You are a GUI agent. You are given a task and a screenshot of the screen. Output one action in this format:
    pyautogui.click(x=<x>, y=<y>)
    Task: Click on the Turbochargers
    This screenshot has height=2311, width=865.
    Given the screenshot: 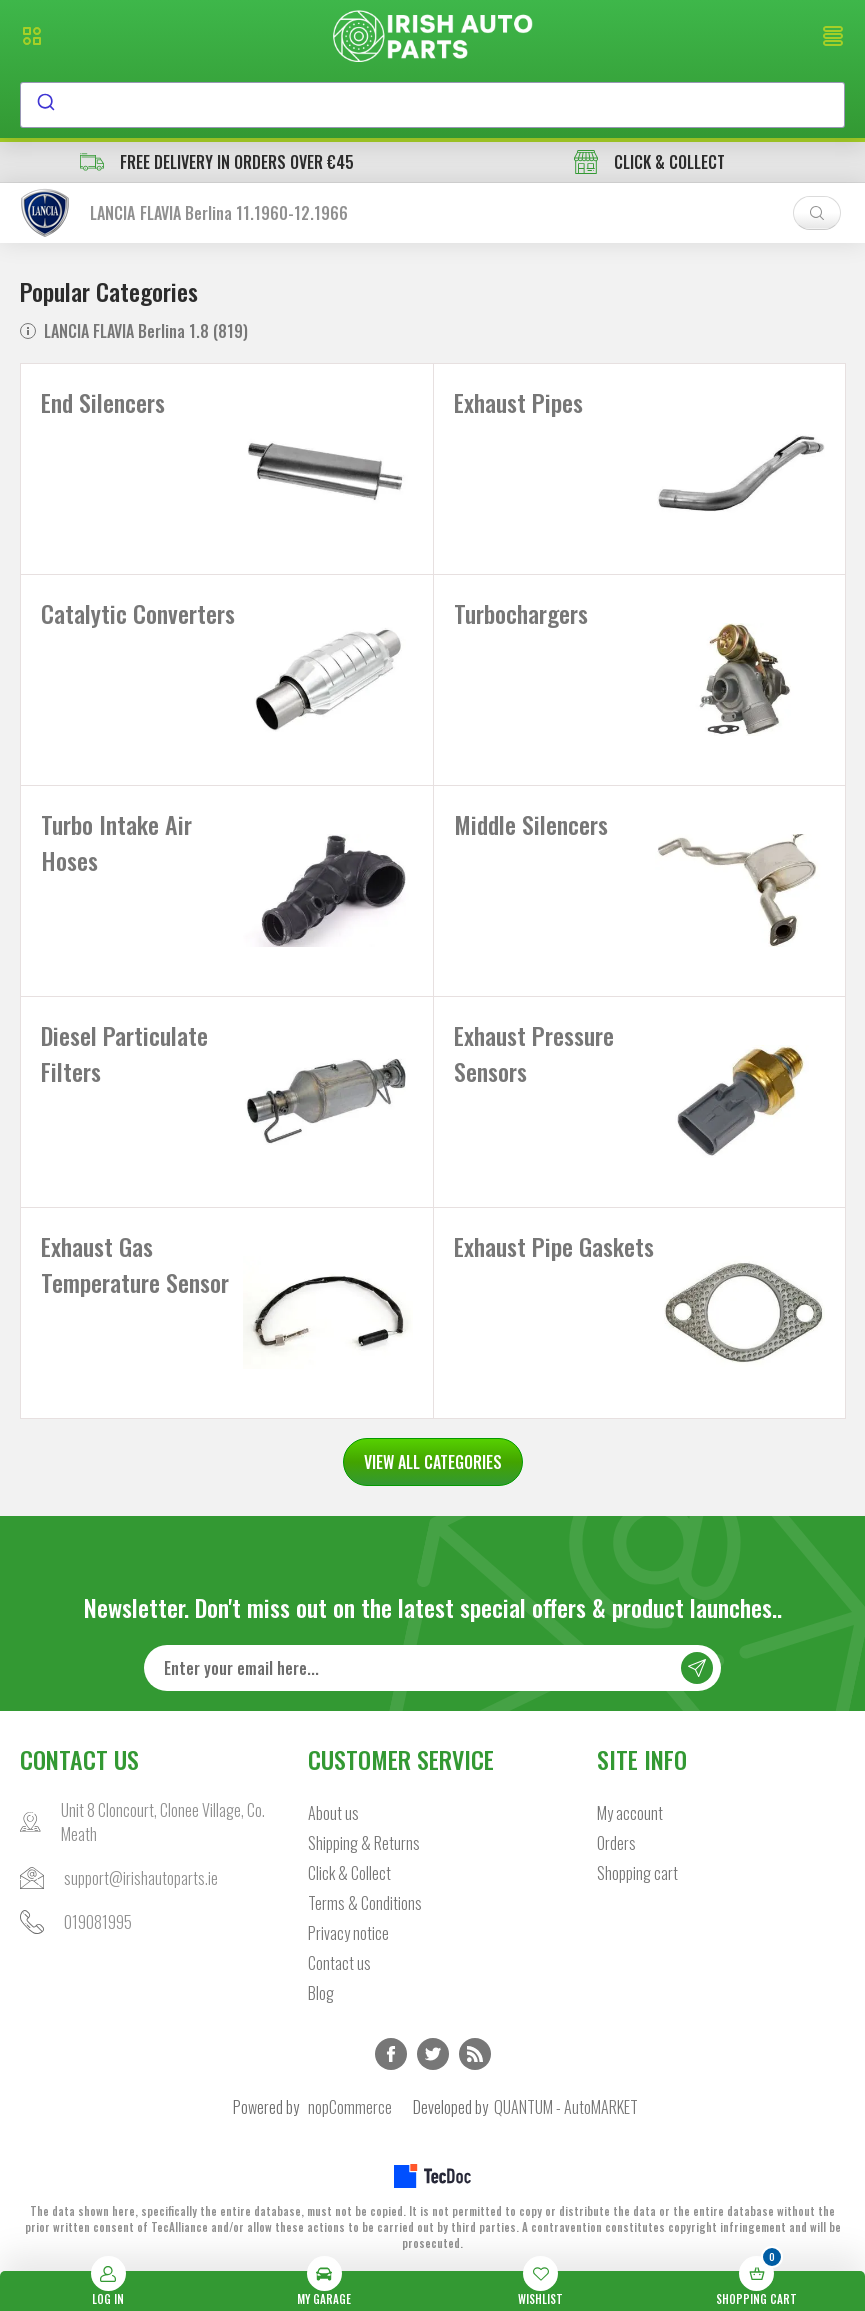 What is the action you would take?
    pyautogui.click(x=521, y=613)
    